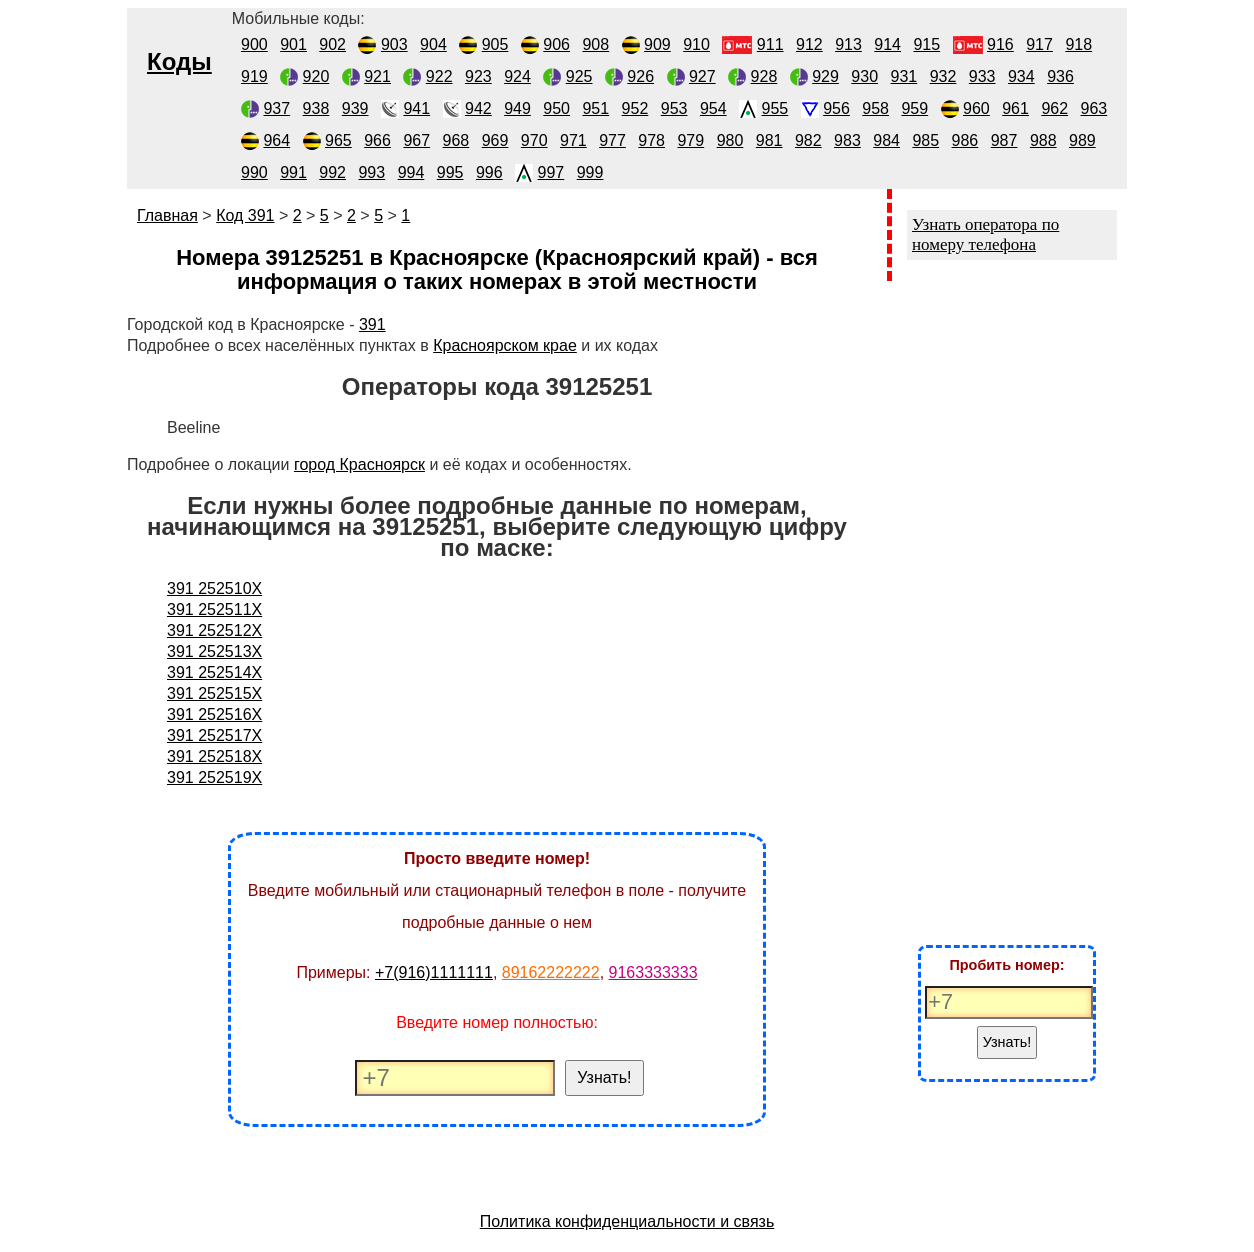 The image size is (1254, 1252). I want to click on 917, so click(1039, 44).